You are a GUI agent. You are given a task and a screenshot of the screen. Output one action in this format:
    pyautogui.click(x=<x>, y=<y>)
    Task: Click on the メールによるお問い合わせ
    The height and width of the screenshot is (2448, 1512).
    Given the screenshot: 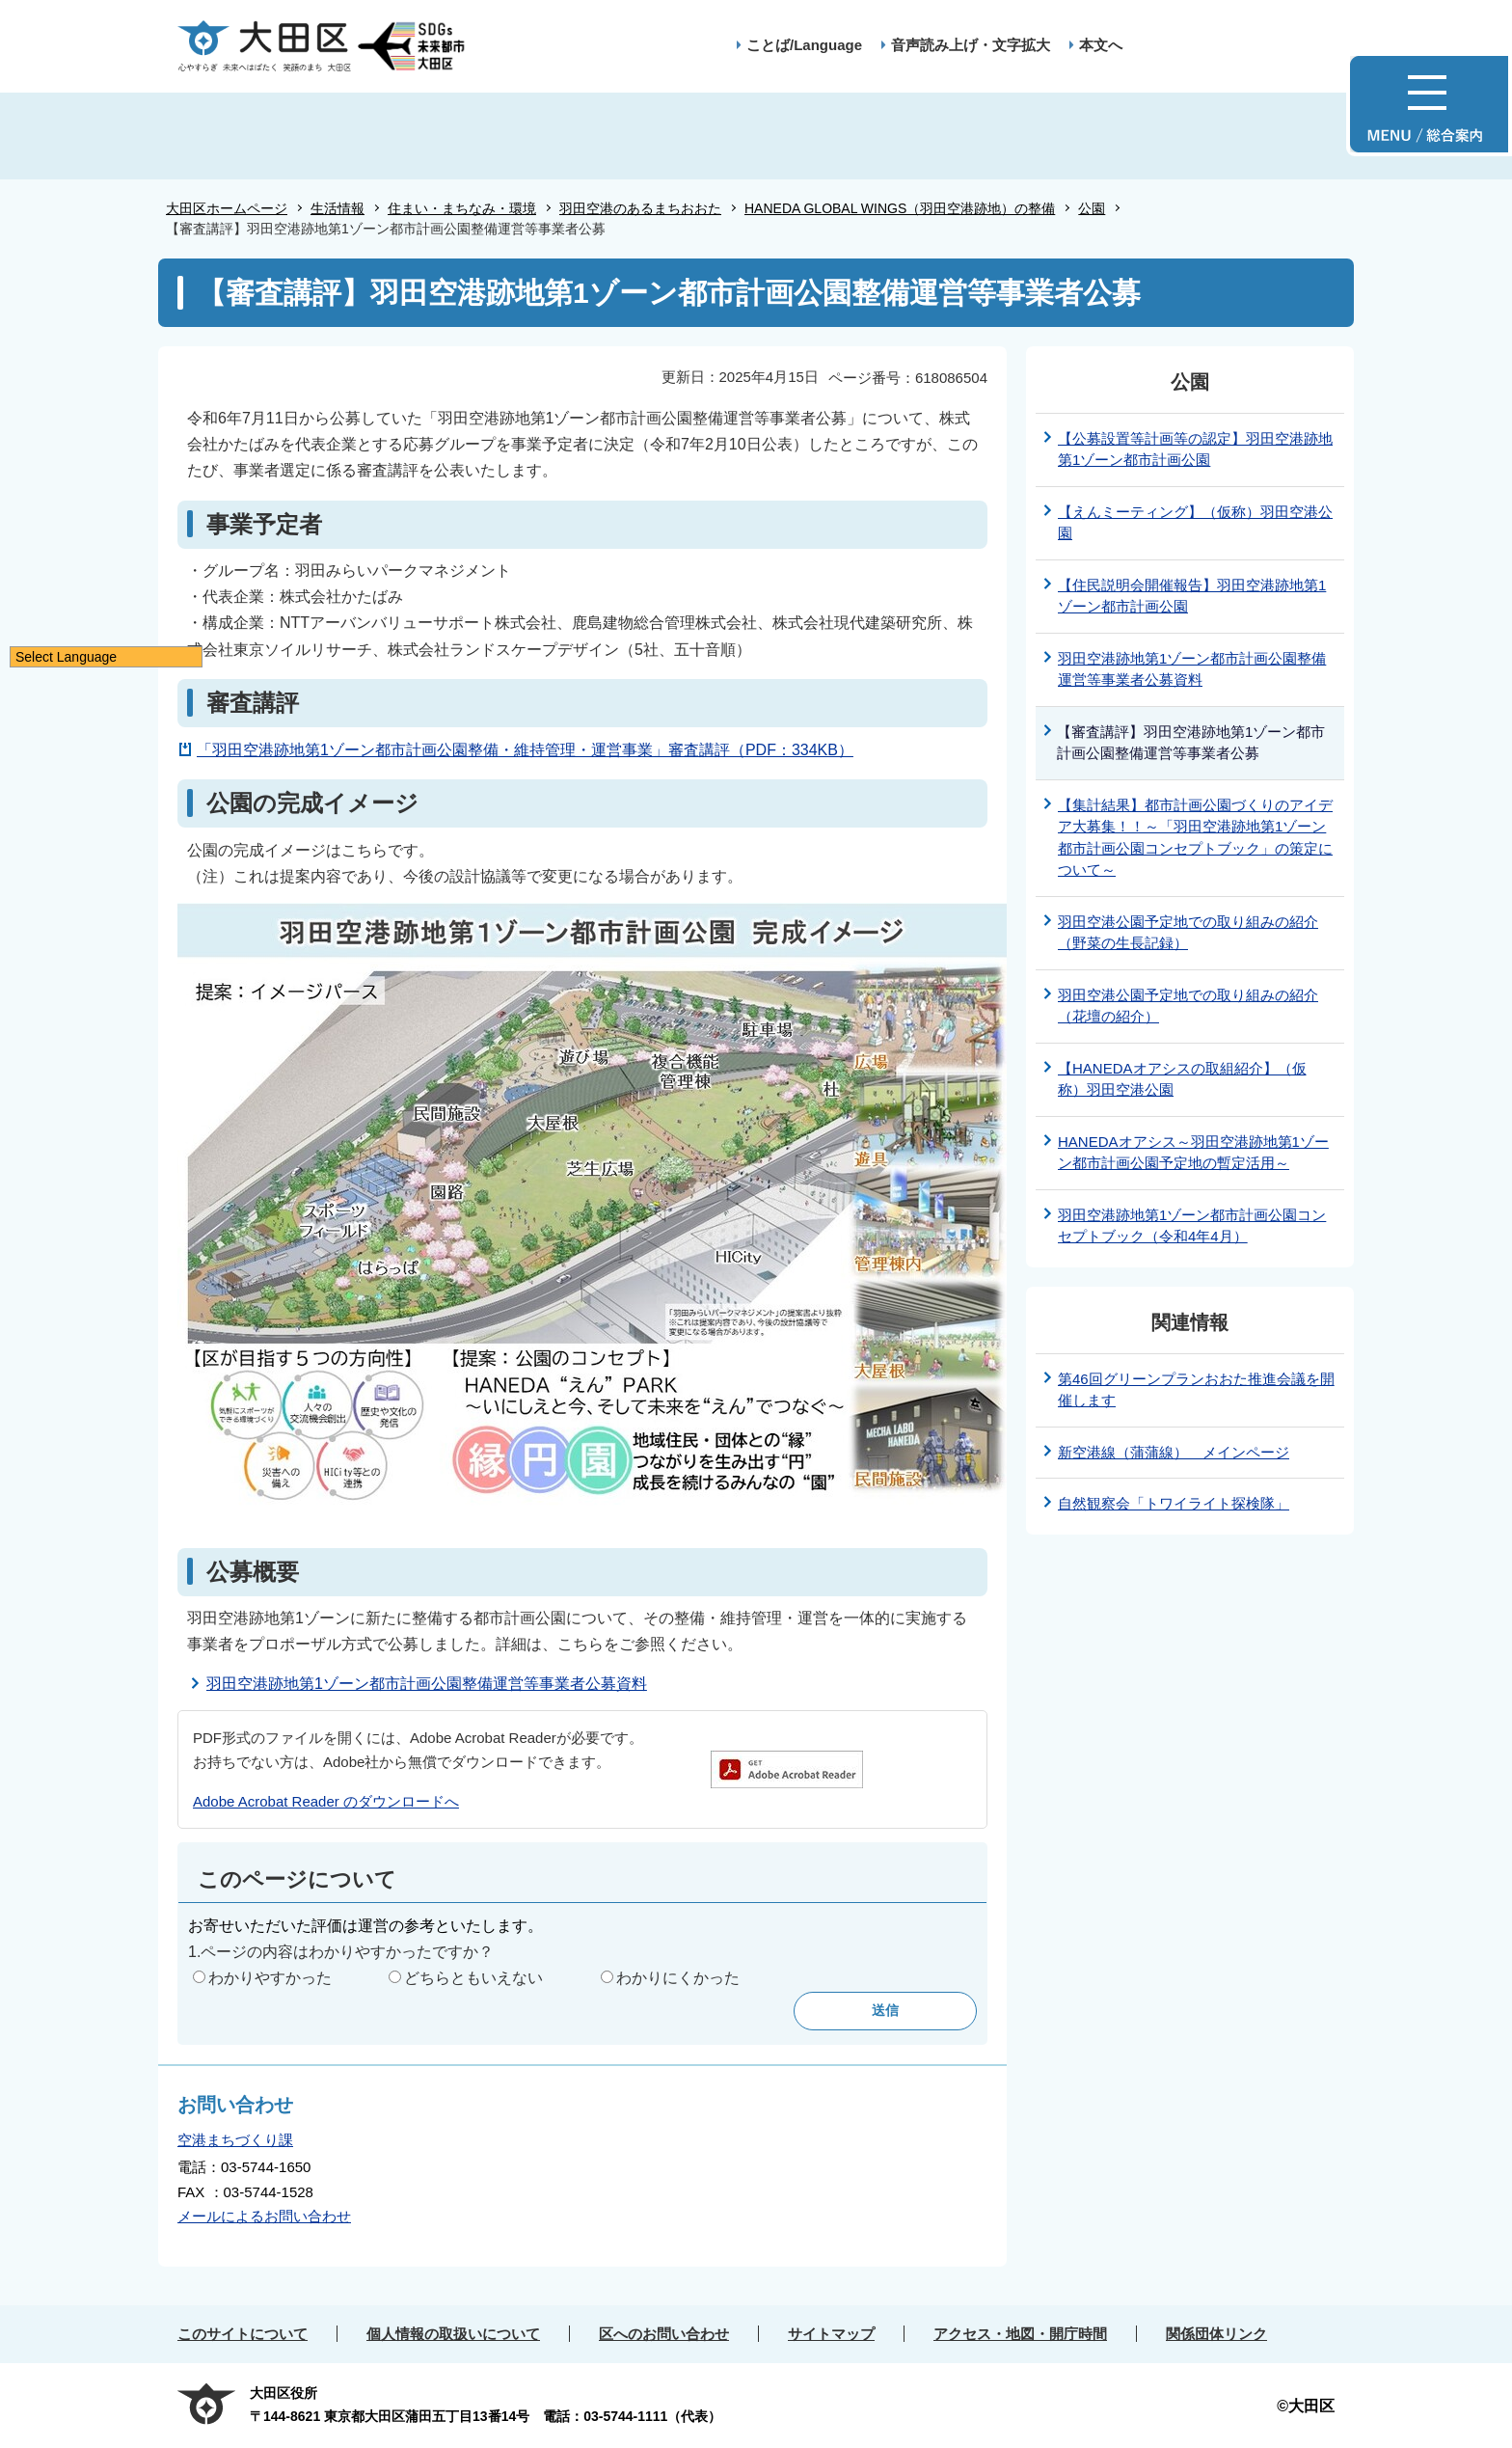 What is the action you would take?
    pyautogui.click(x=264, y=2216)
    